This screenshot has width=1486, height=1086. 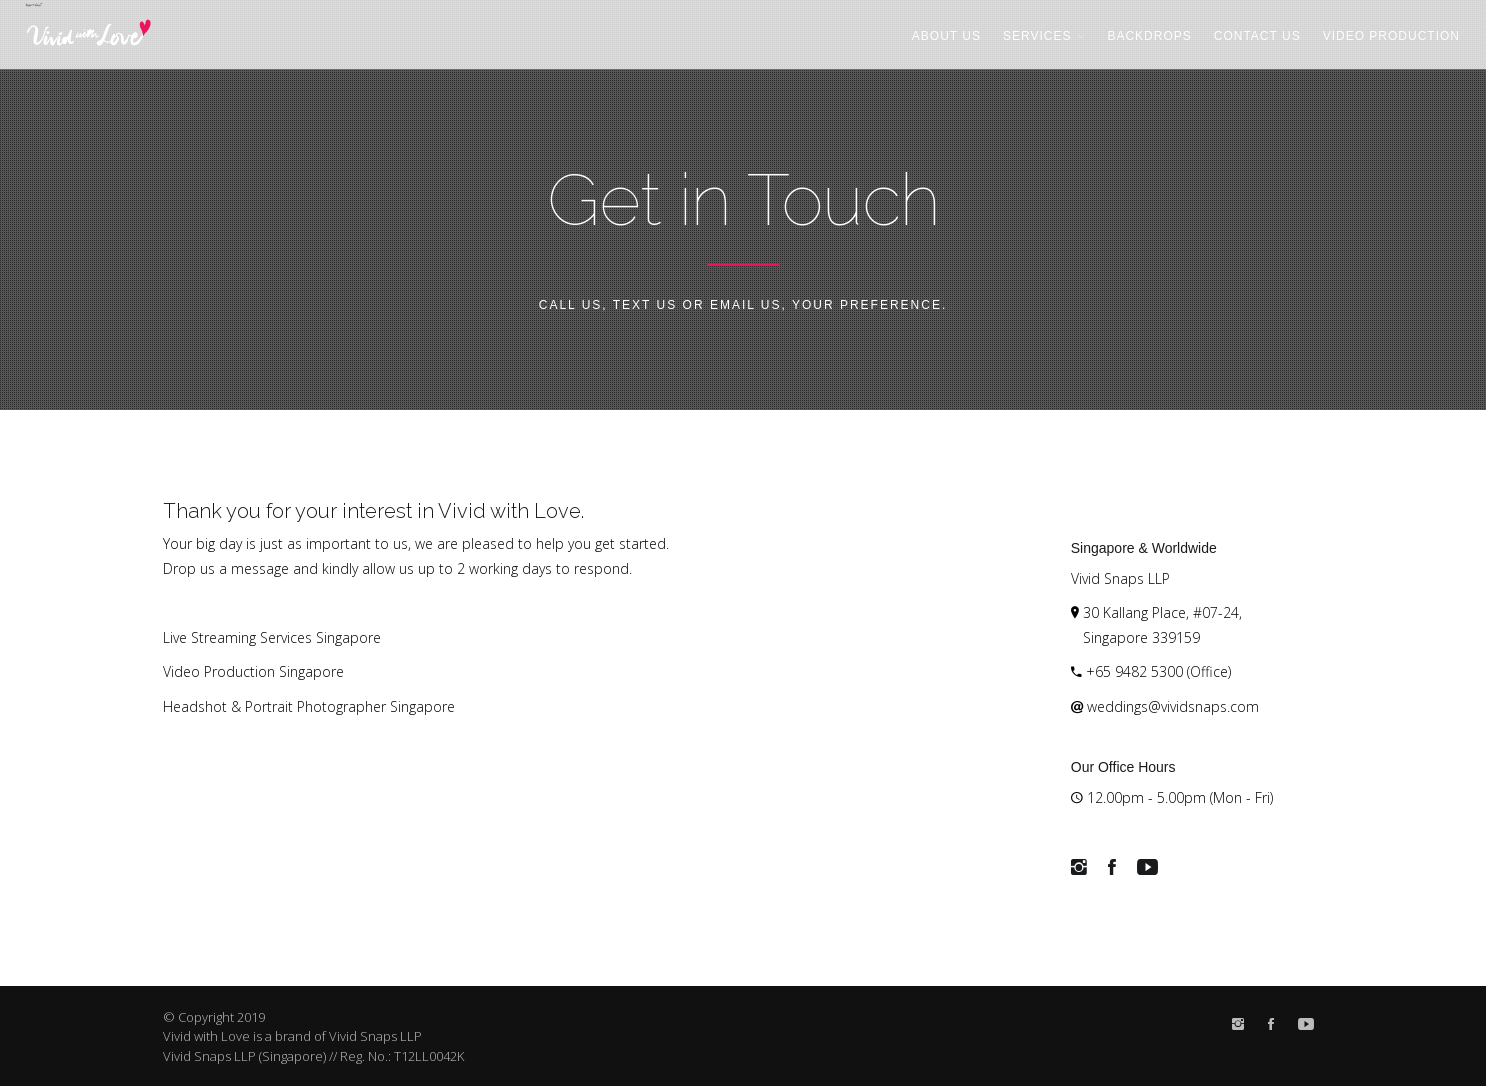 What do you see at coordinates (1257, 36) in the screenshot?
I see `Contact Us` at bounding box center [1257, 36].